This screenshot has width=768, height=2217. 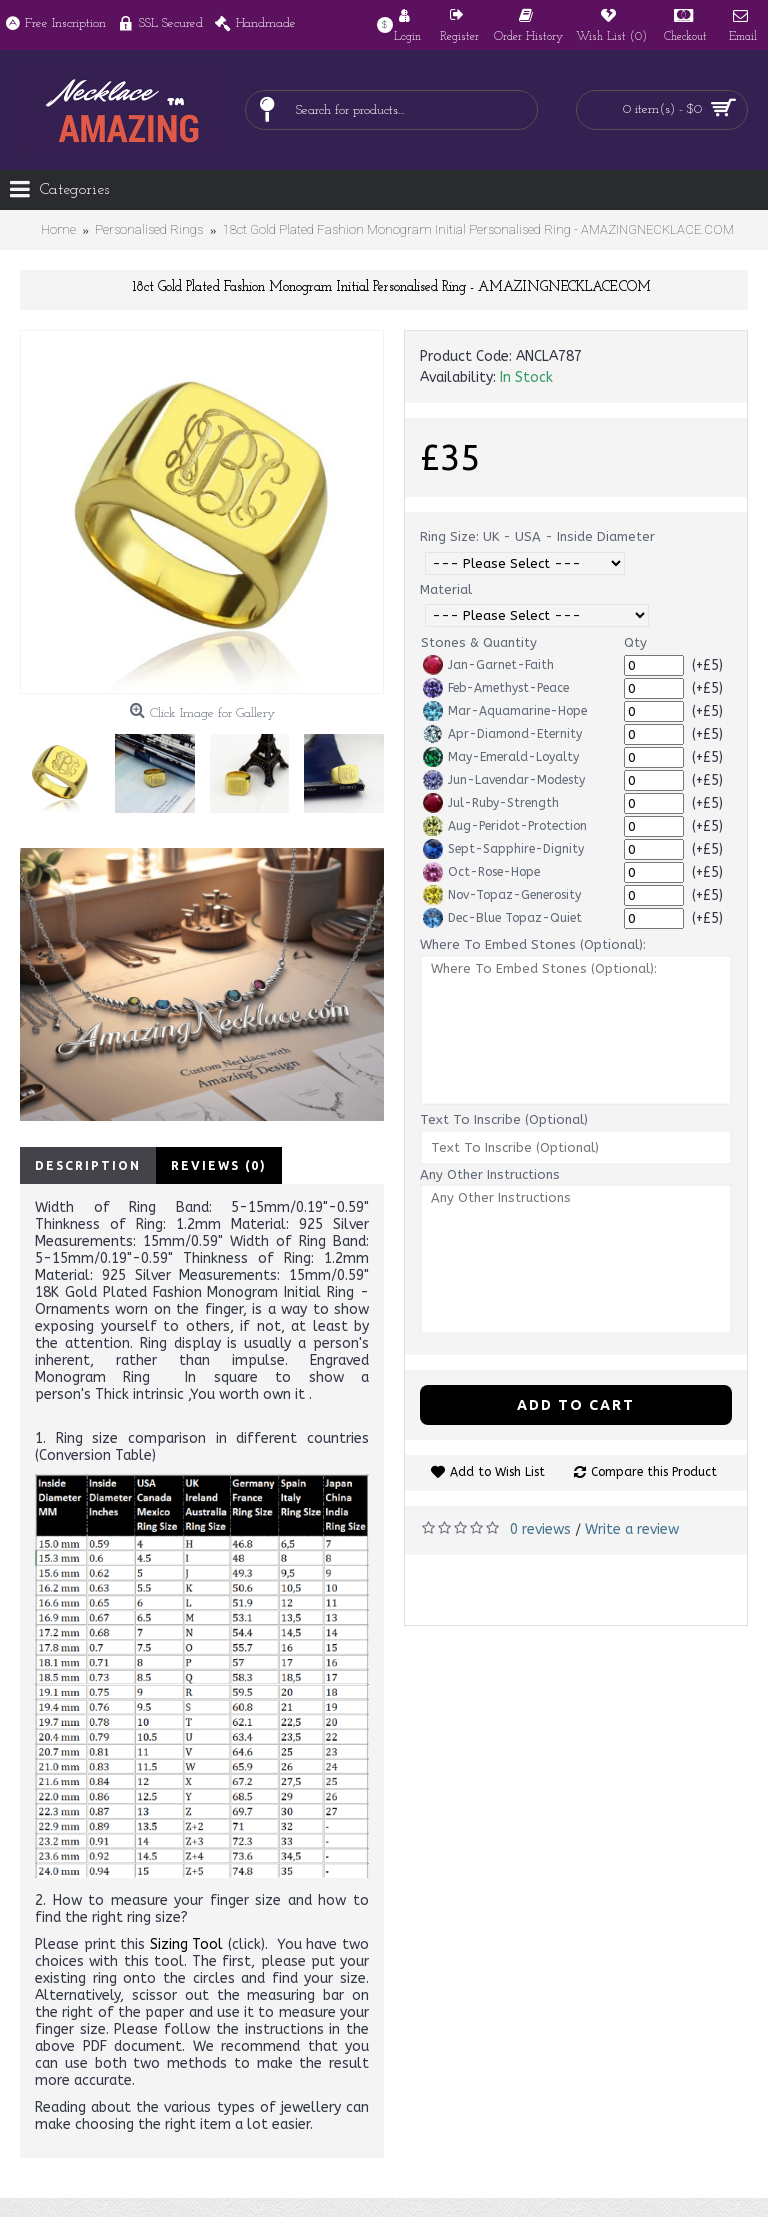 What do you see at coordinates (502, 918) in the screenshot?
I see `Dec-Blue Topaz-Quiet` at bounding box center [502, 918].